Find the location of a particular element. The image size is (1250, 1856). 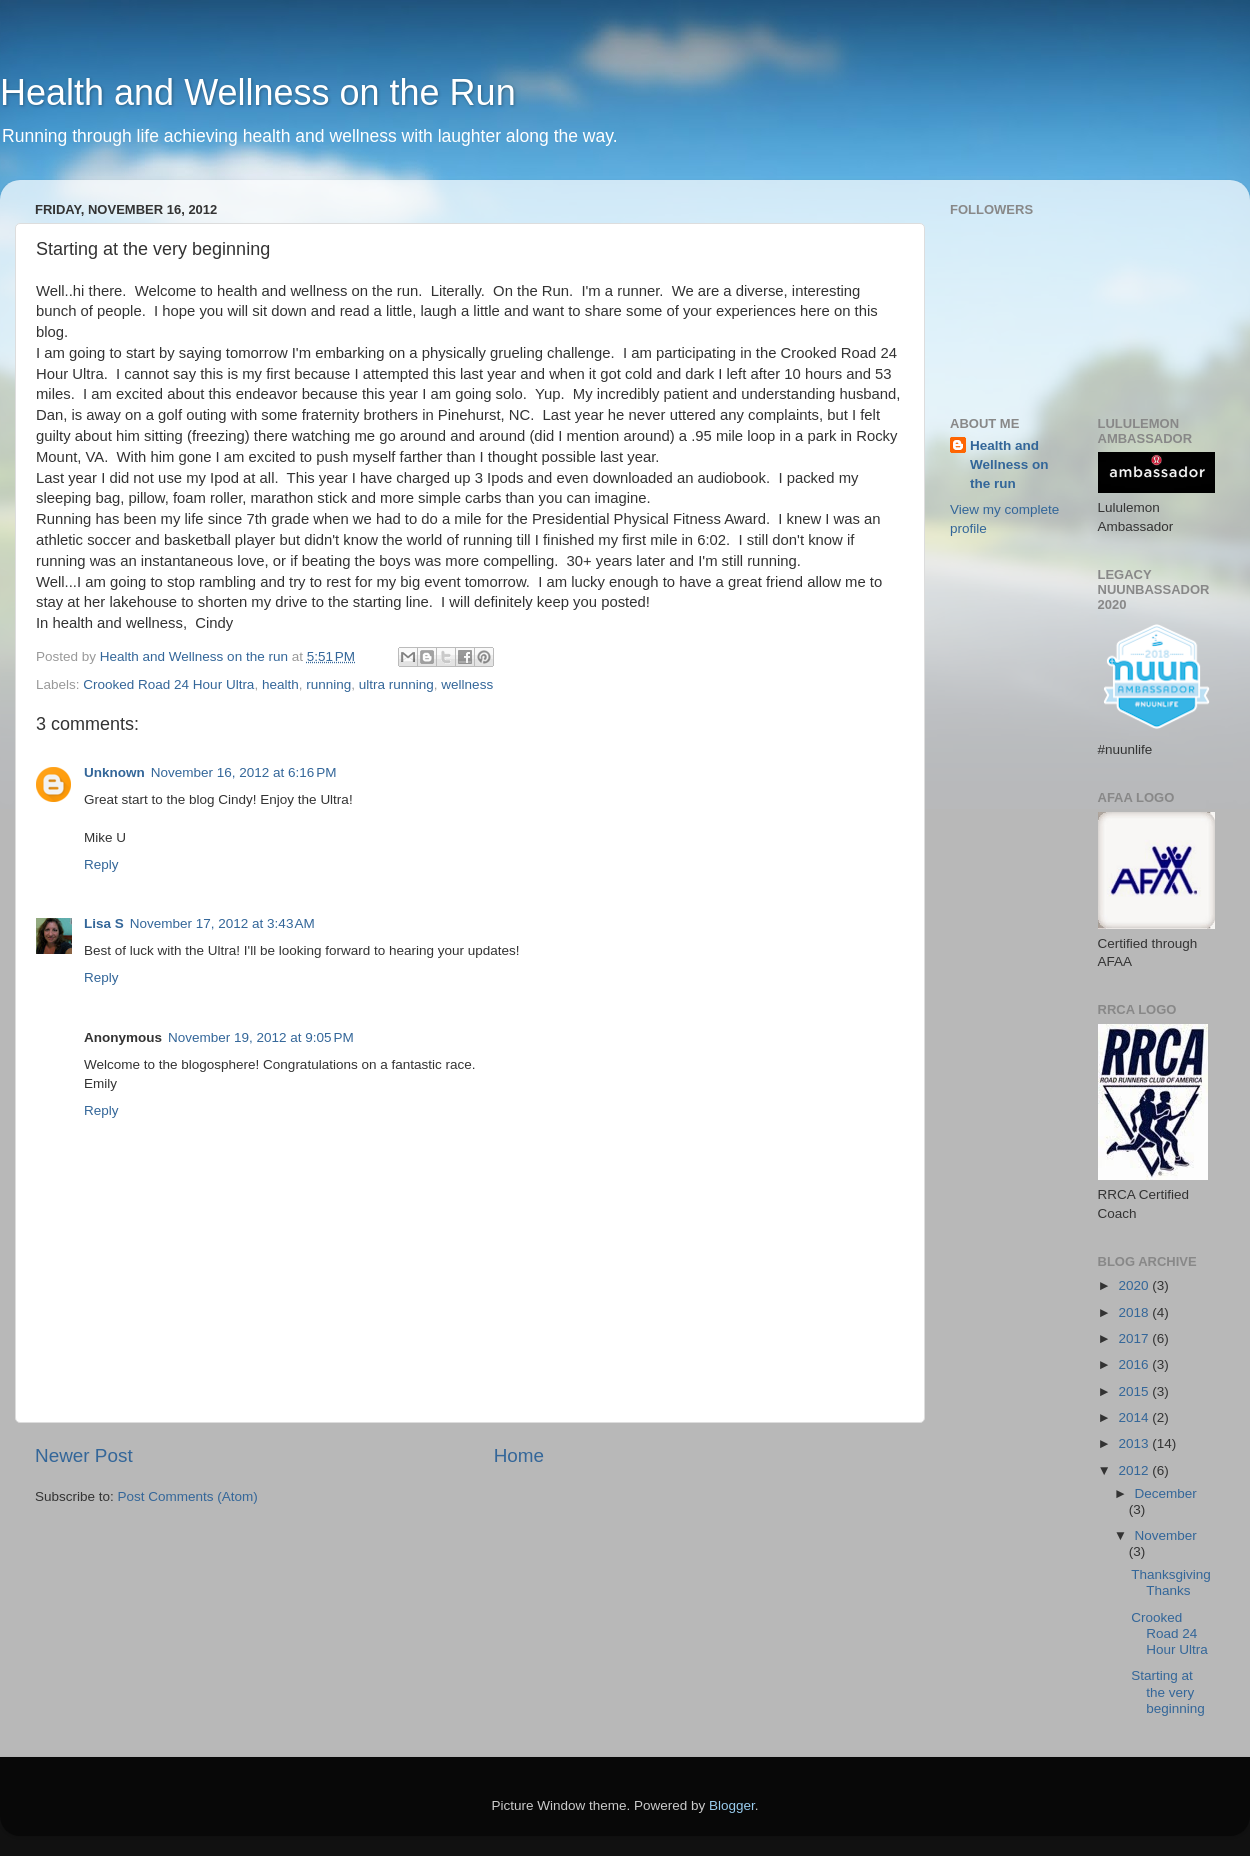

Health and Wellness on the run is located at coordinates (1009, 464).